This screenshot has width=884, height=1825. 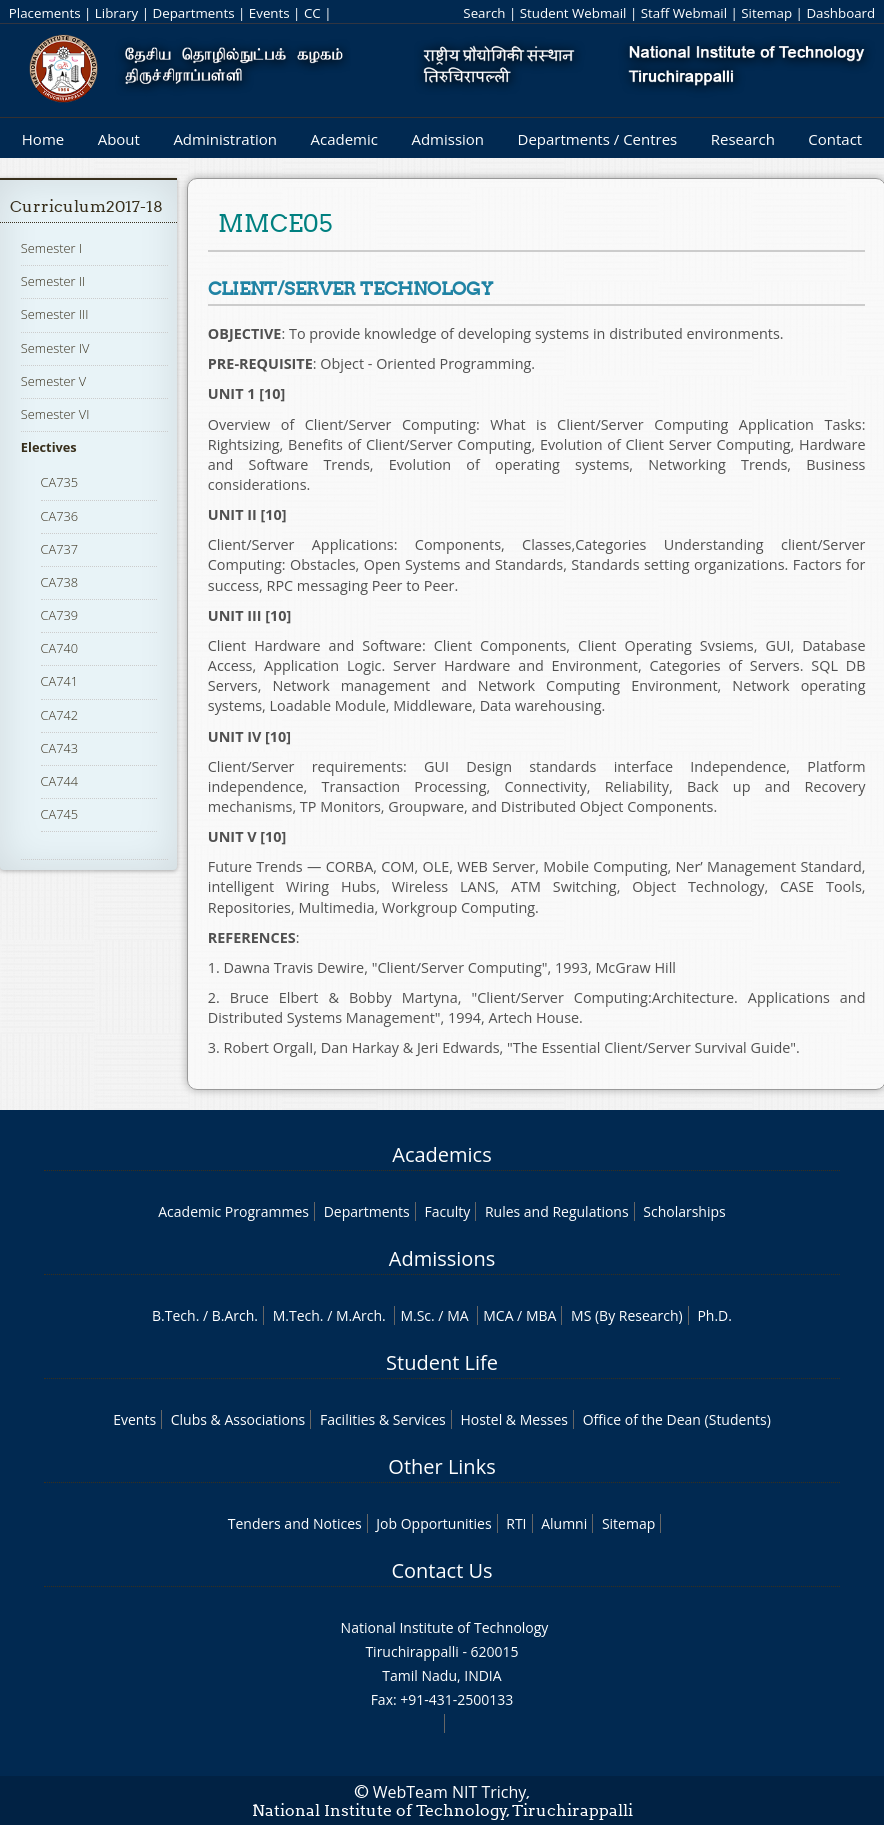 I want to click on CA736, so click(x=60, y=516).